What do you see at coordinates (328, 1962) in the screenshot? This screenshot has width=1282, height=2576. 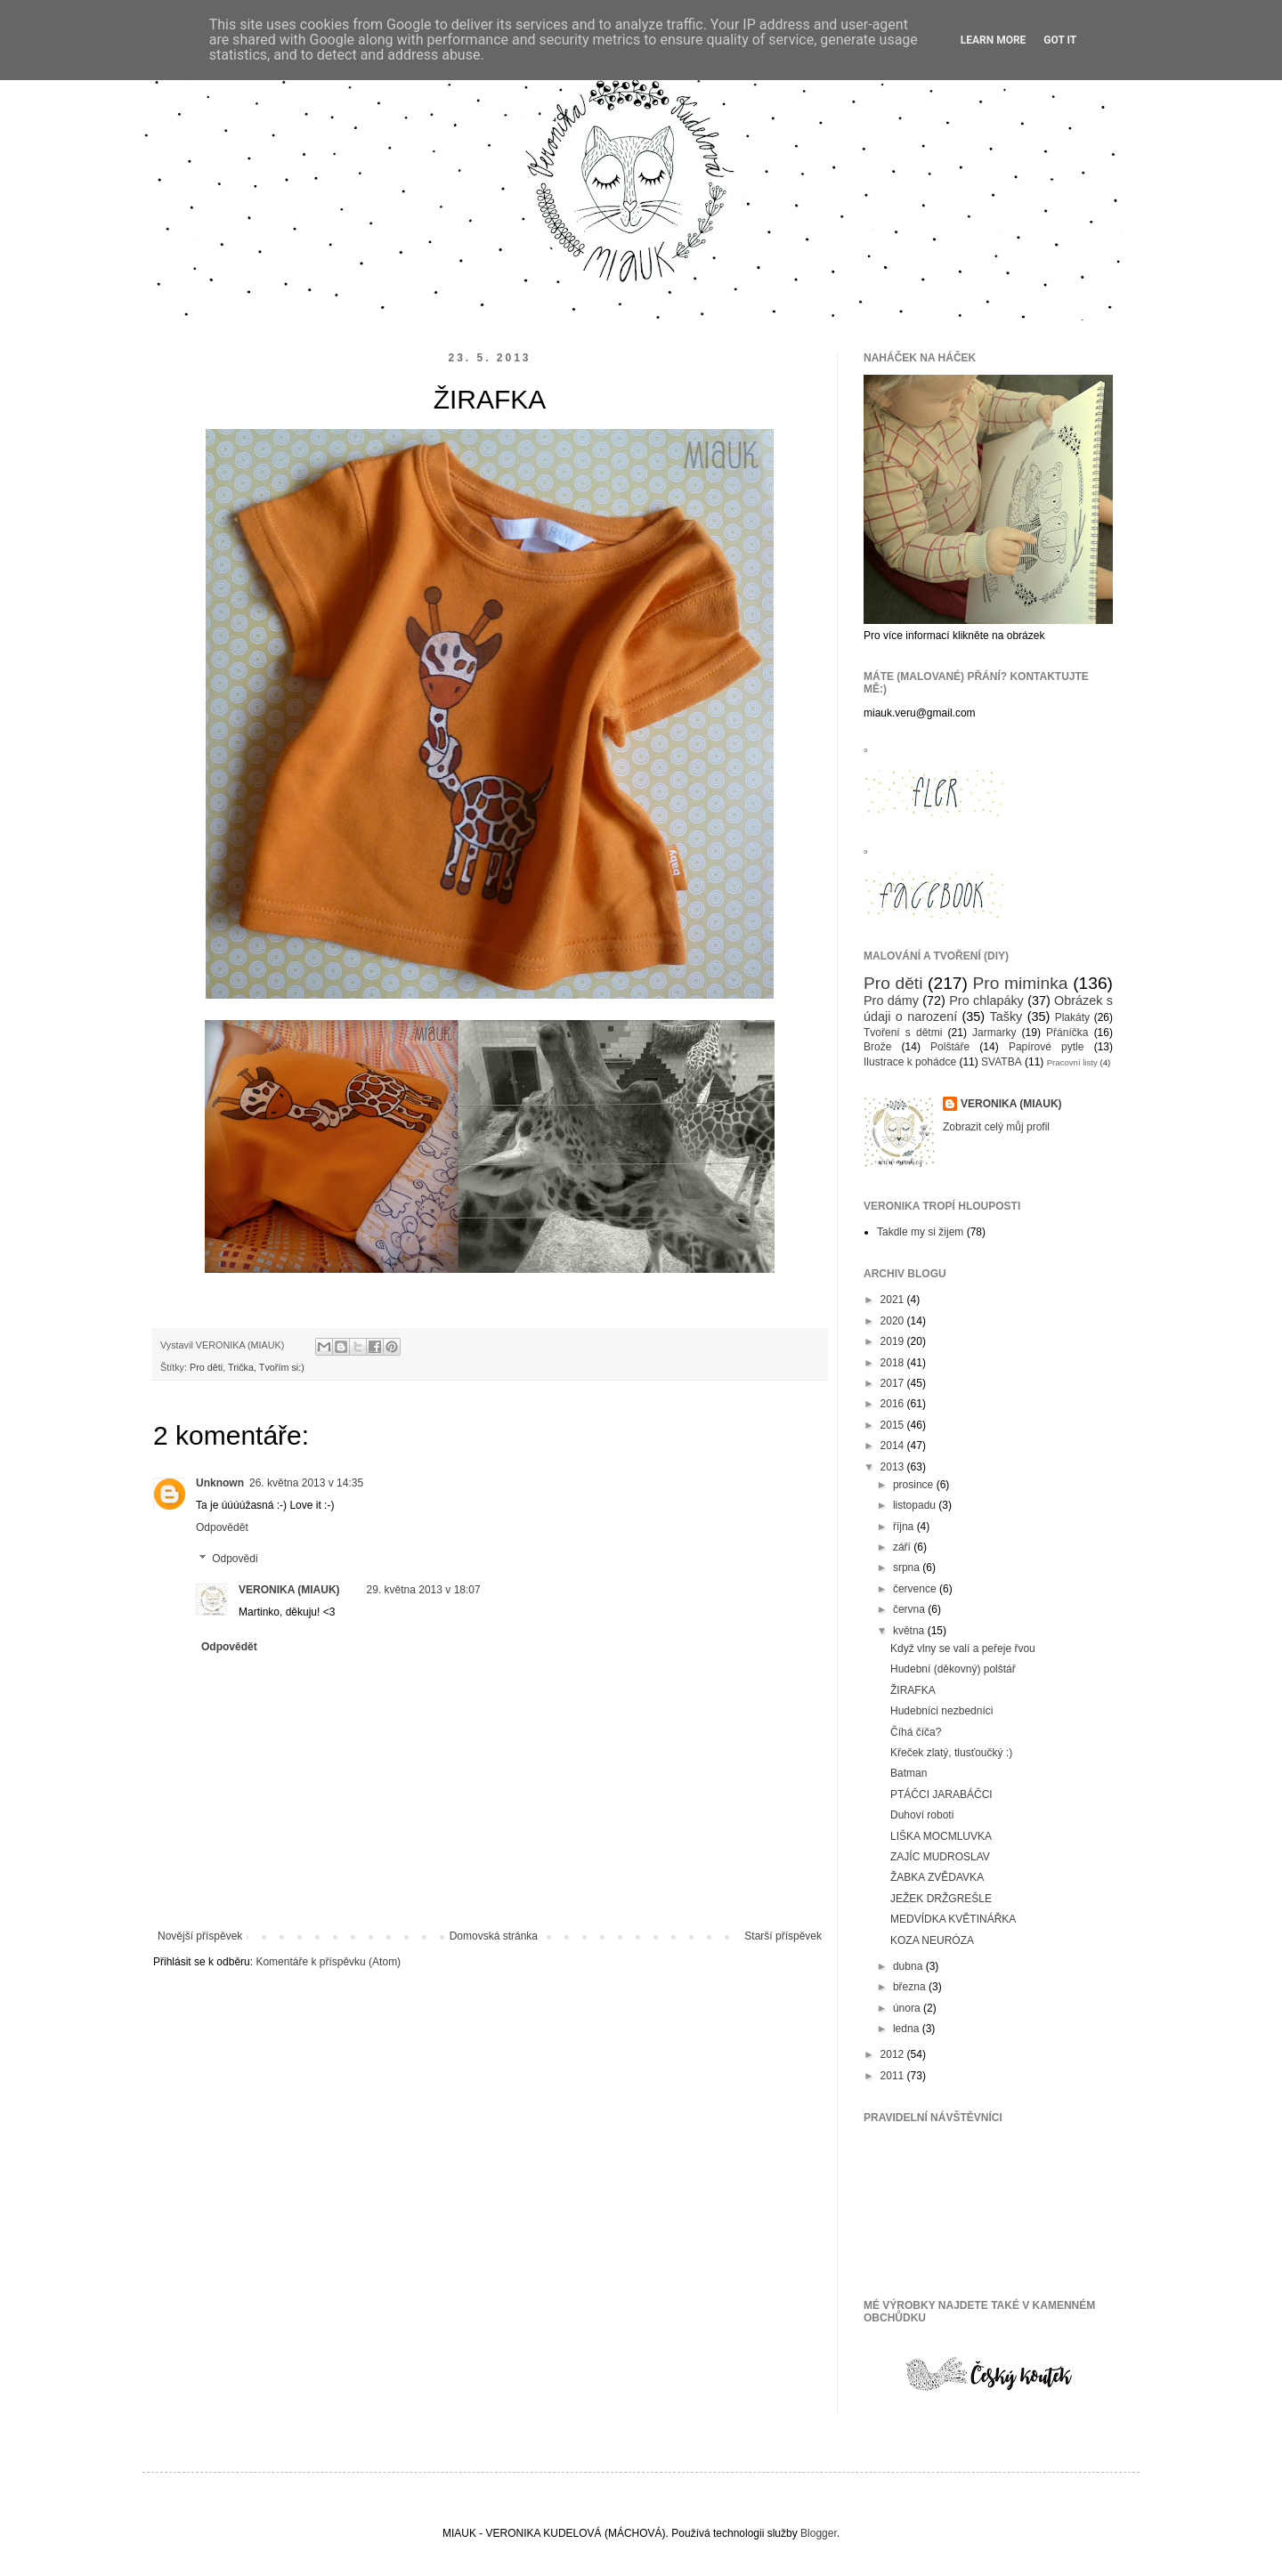 I see `Komentáře k příspěvku (Atom)` at bounding box center [328, 1962].